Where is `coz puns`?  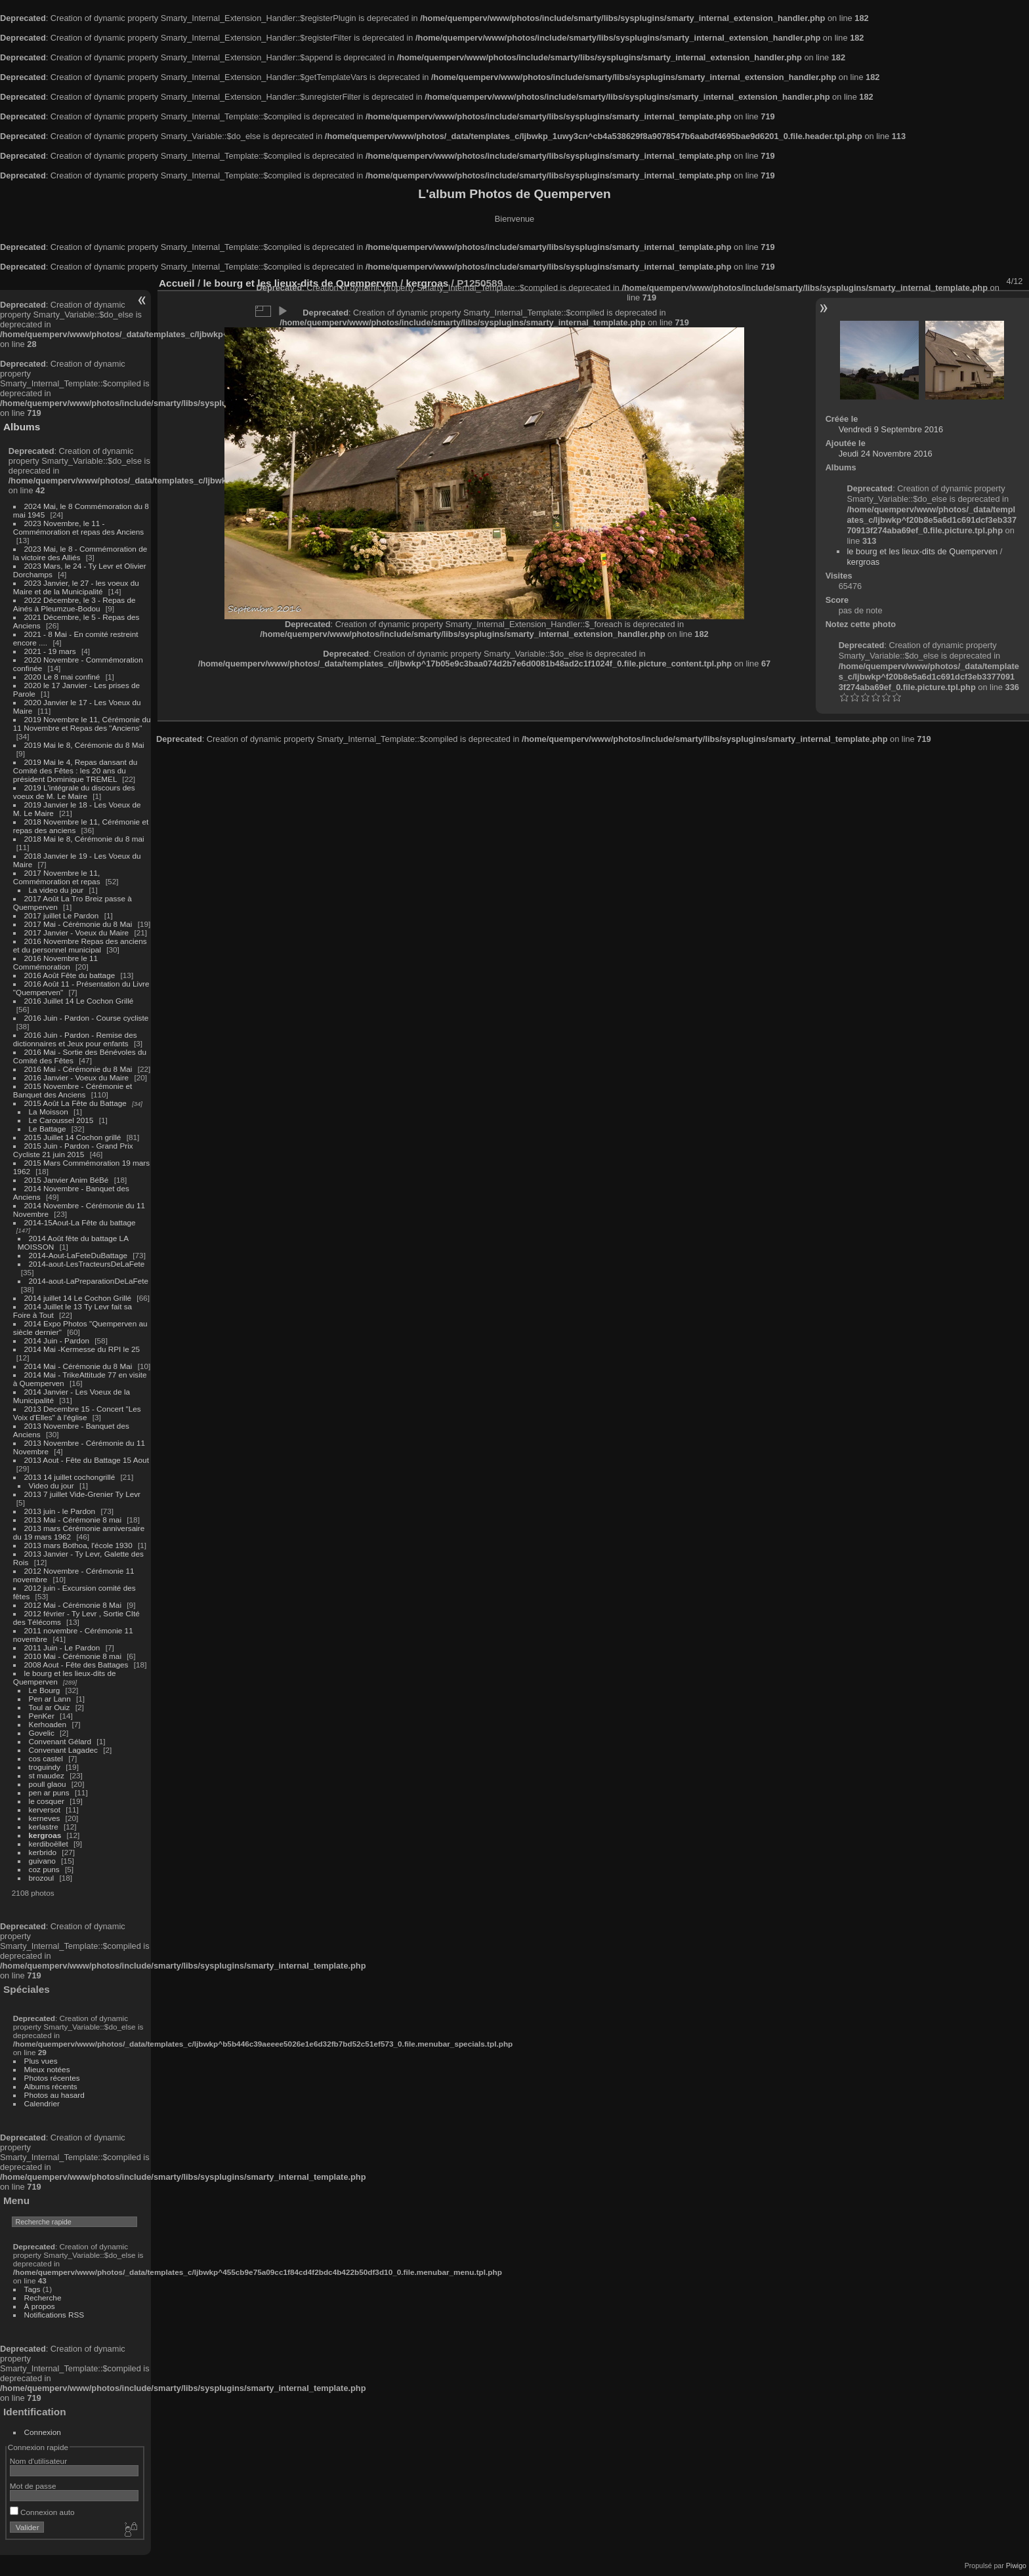
coz puns is located at coordinates (44, 1869).